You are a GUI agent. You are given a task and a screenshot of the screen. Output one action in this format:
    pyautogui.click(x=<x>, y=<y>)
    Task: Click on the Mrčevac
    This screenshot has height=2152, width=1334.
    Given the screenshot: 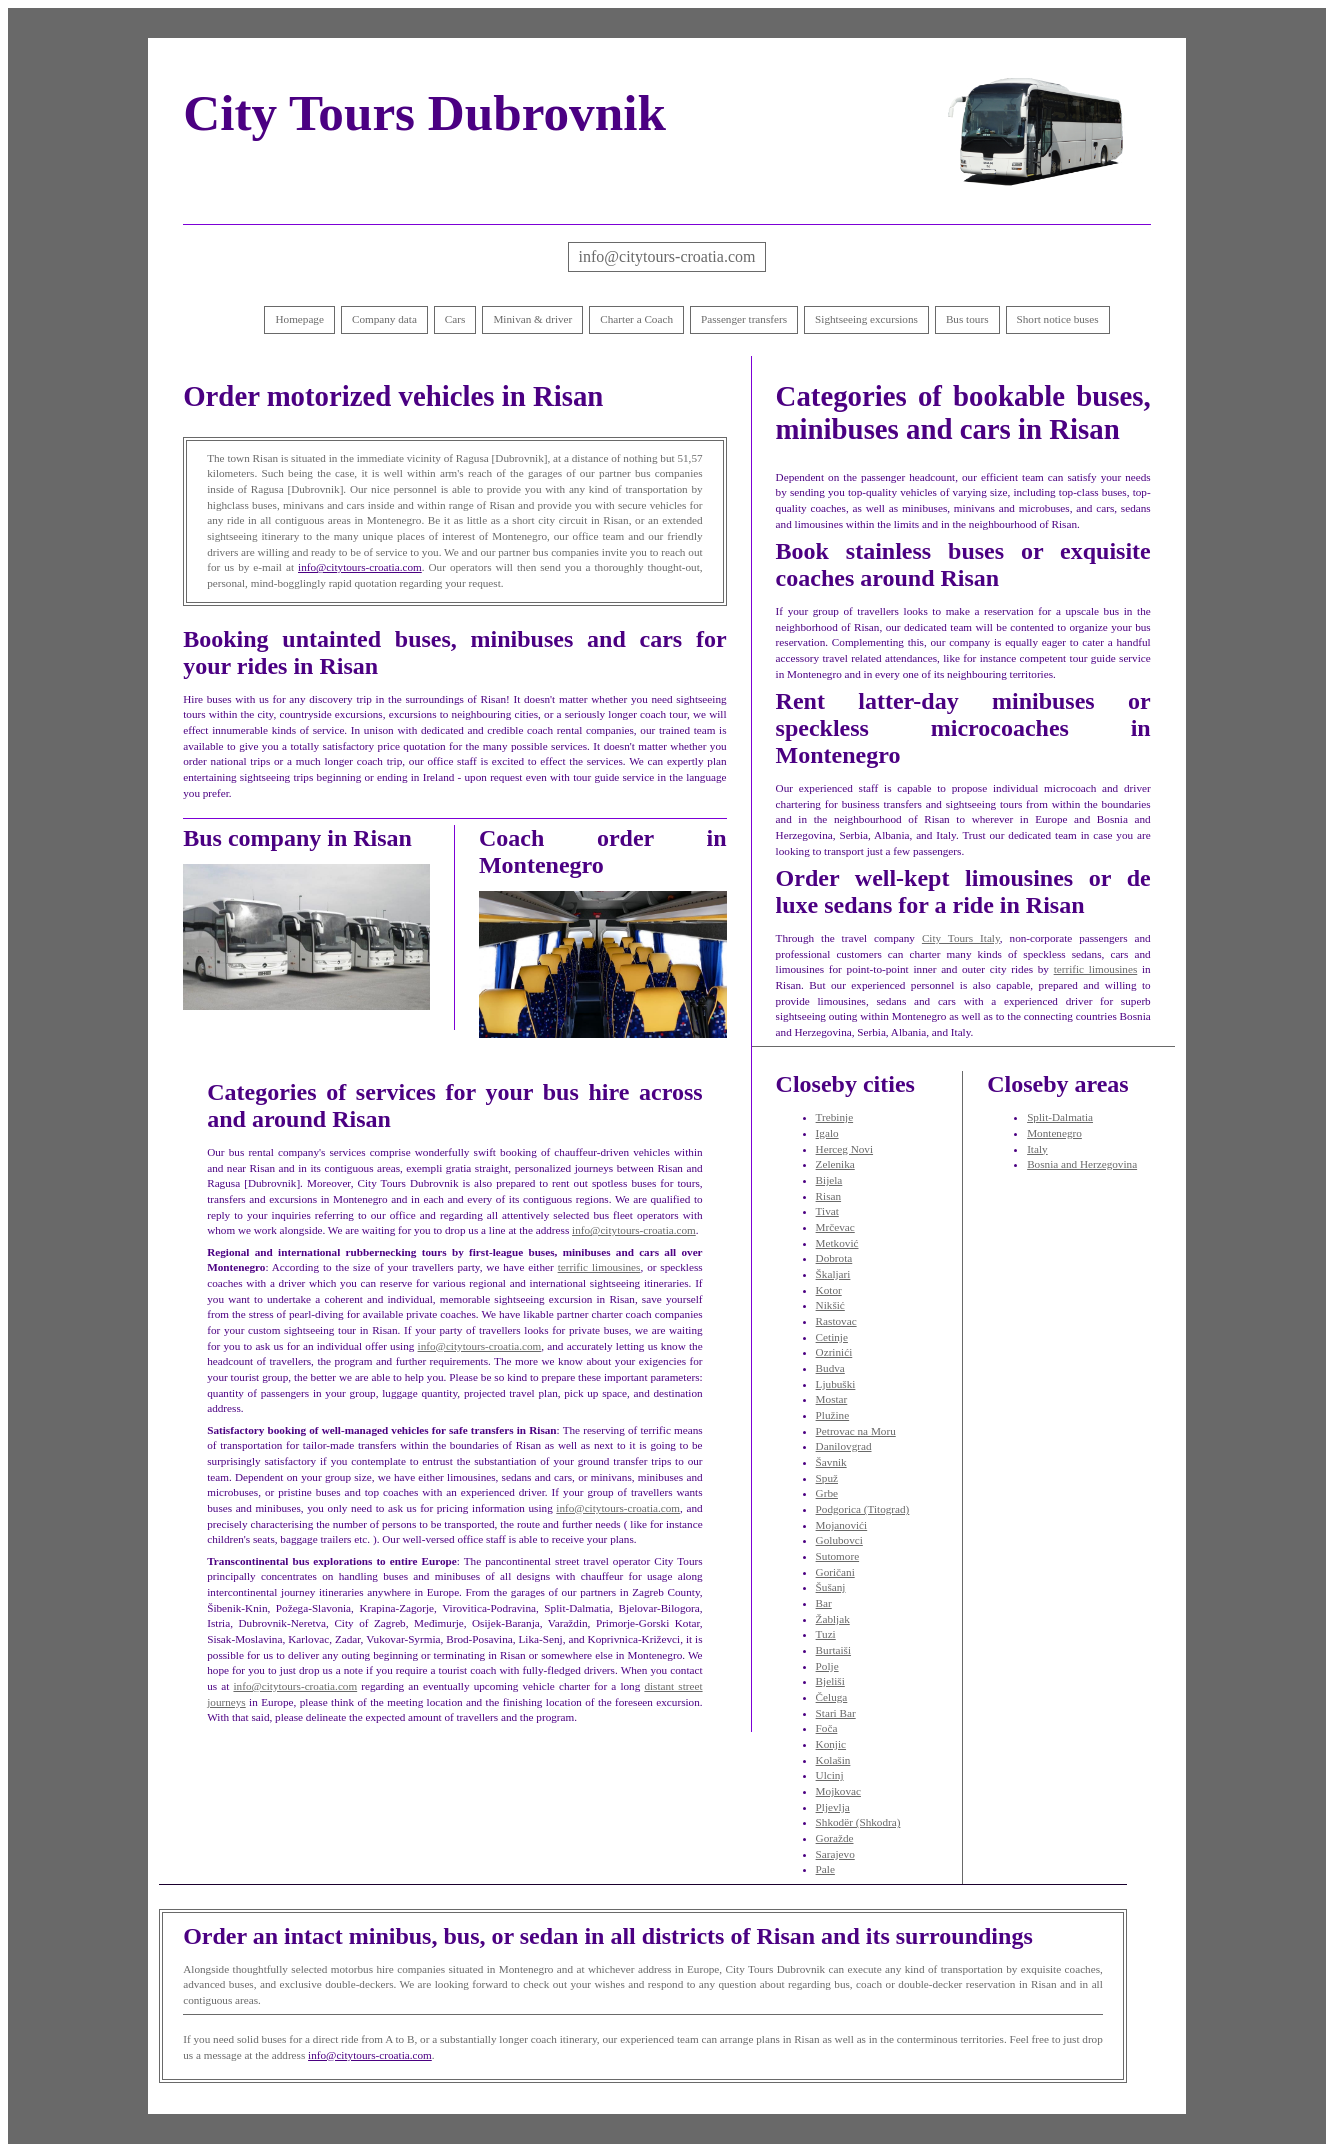 What is the action you would take?
    pyautogui.click(x=835, y=1227)
    